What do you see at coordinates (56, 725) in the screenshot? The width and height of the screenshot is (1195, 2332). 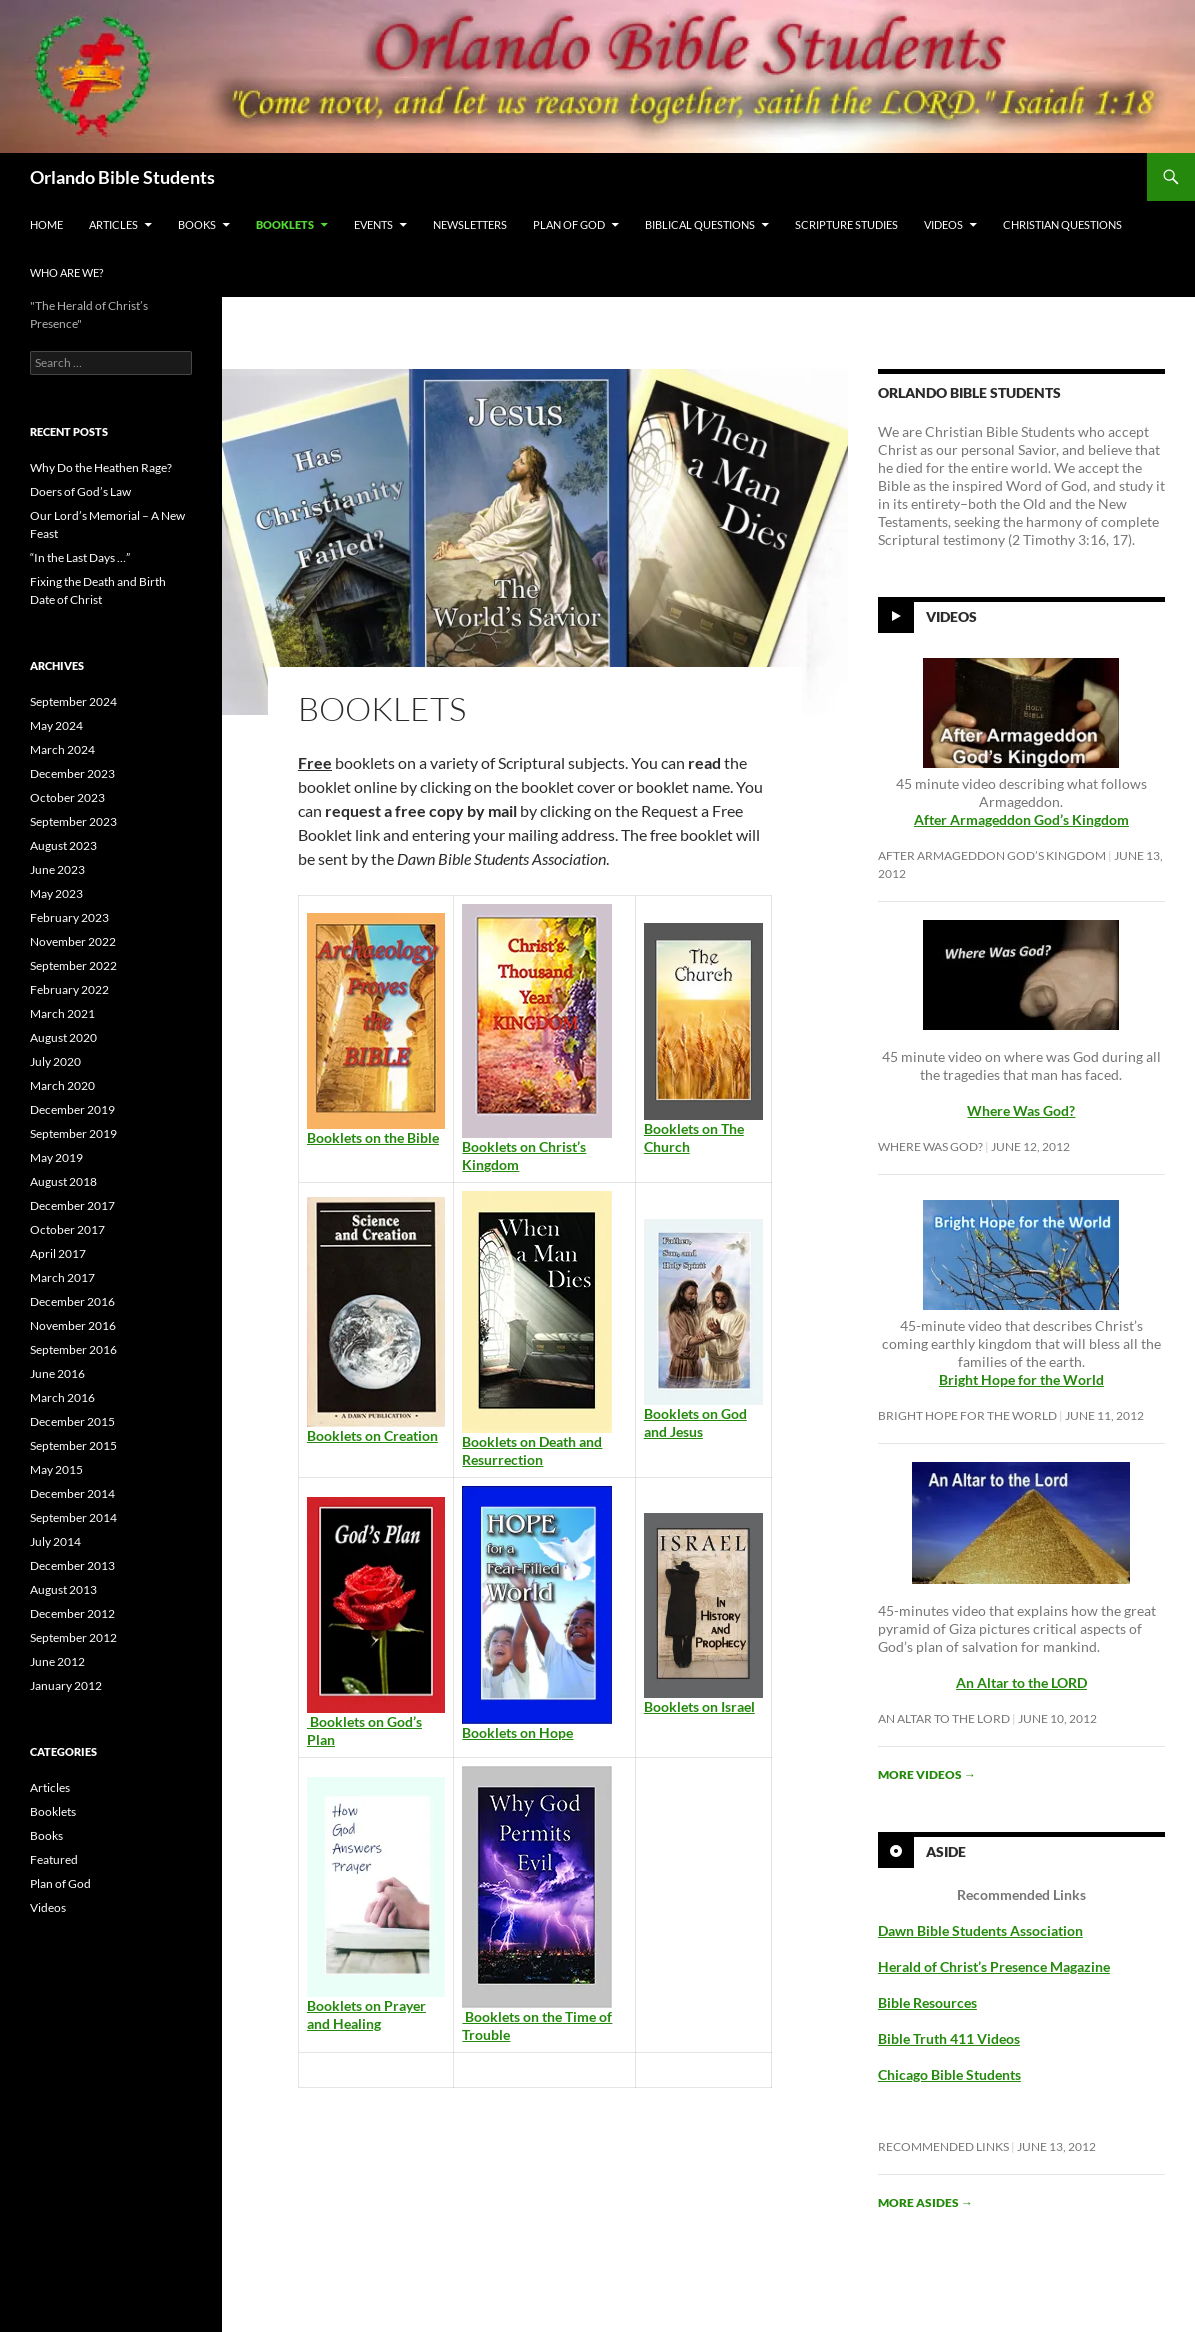 I see `May 2024` at bounding box center [56, 725].